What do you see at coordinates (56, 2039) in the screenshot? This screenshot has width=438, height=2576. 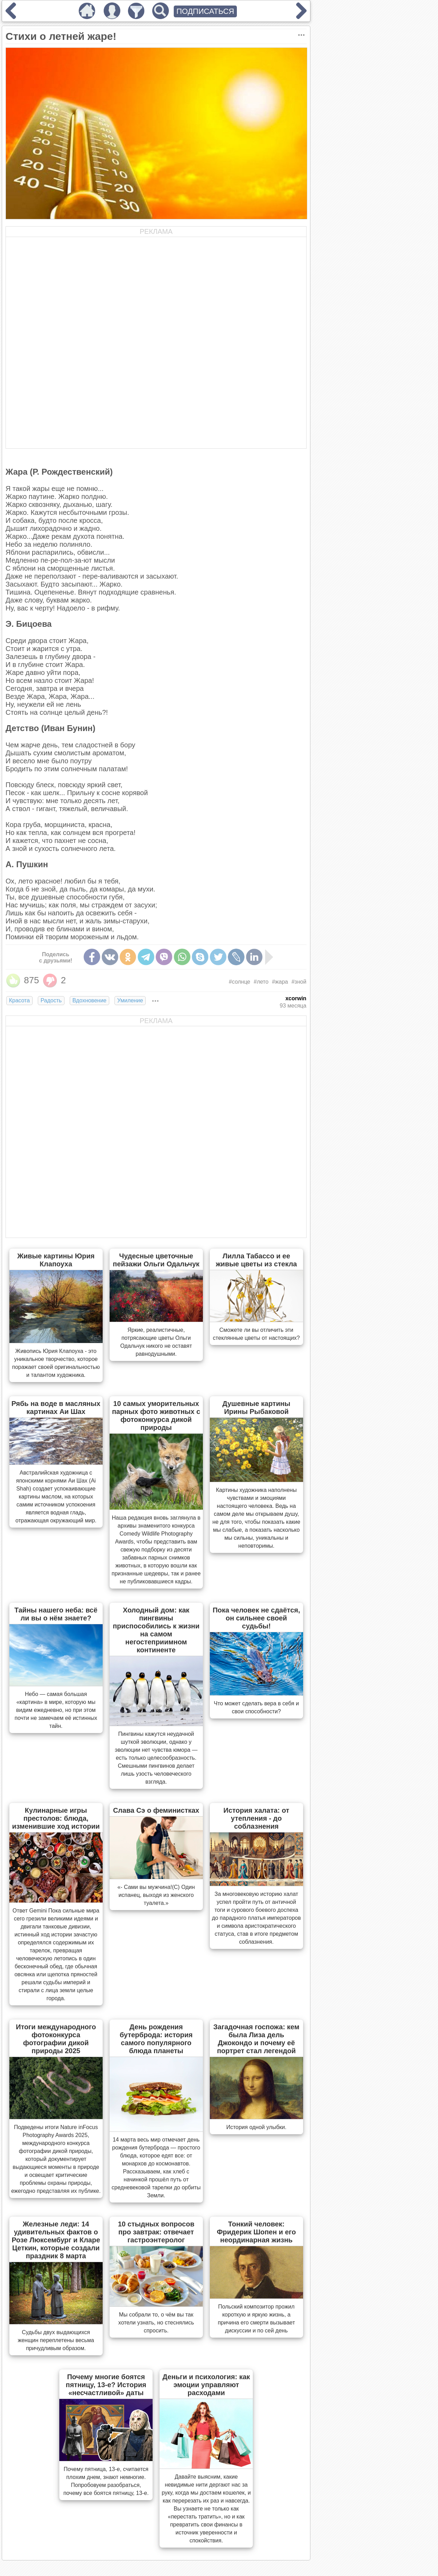 I see `Итоги международного фотоконкурса фотографии дикой природы 2025` at bounding box center [56, 2039].